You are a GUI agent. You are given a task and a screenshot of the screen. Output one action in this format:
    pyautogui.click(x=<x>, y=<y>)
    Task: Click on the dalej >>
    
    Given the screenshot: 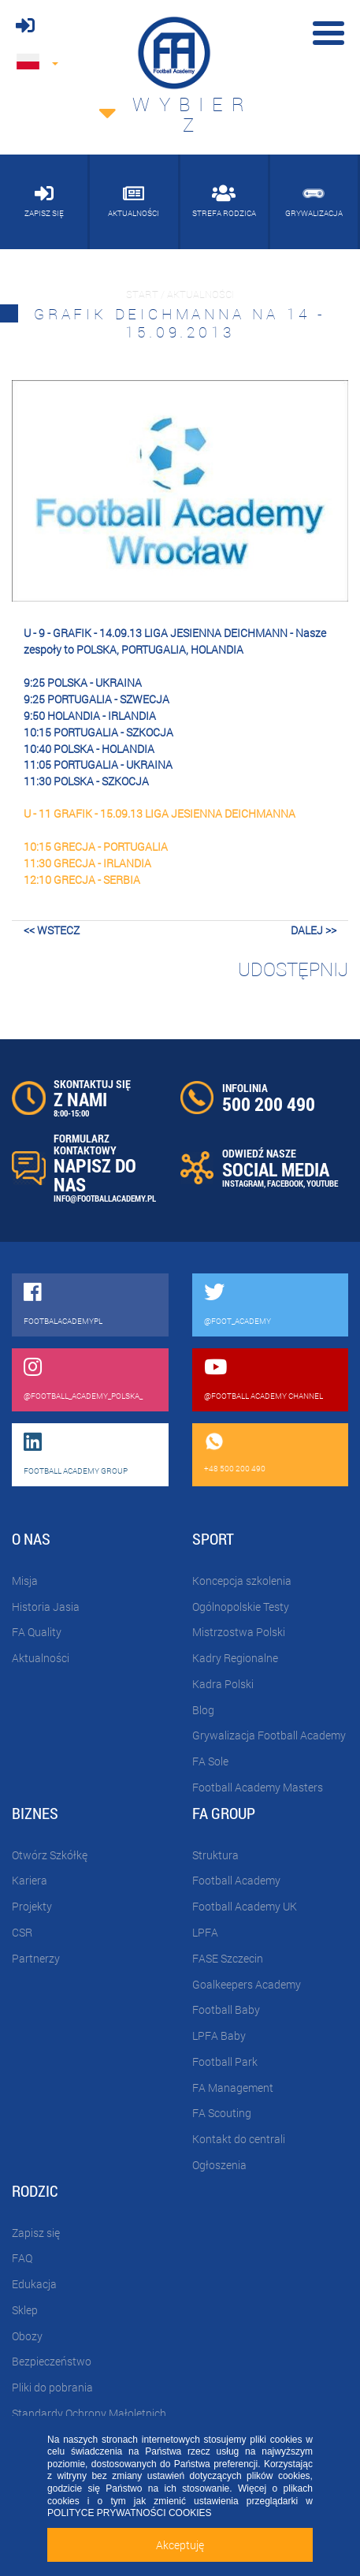 What is the action you would take?
    pyautogui.click(x=313, y=930)
    